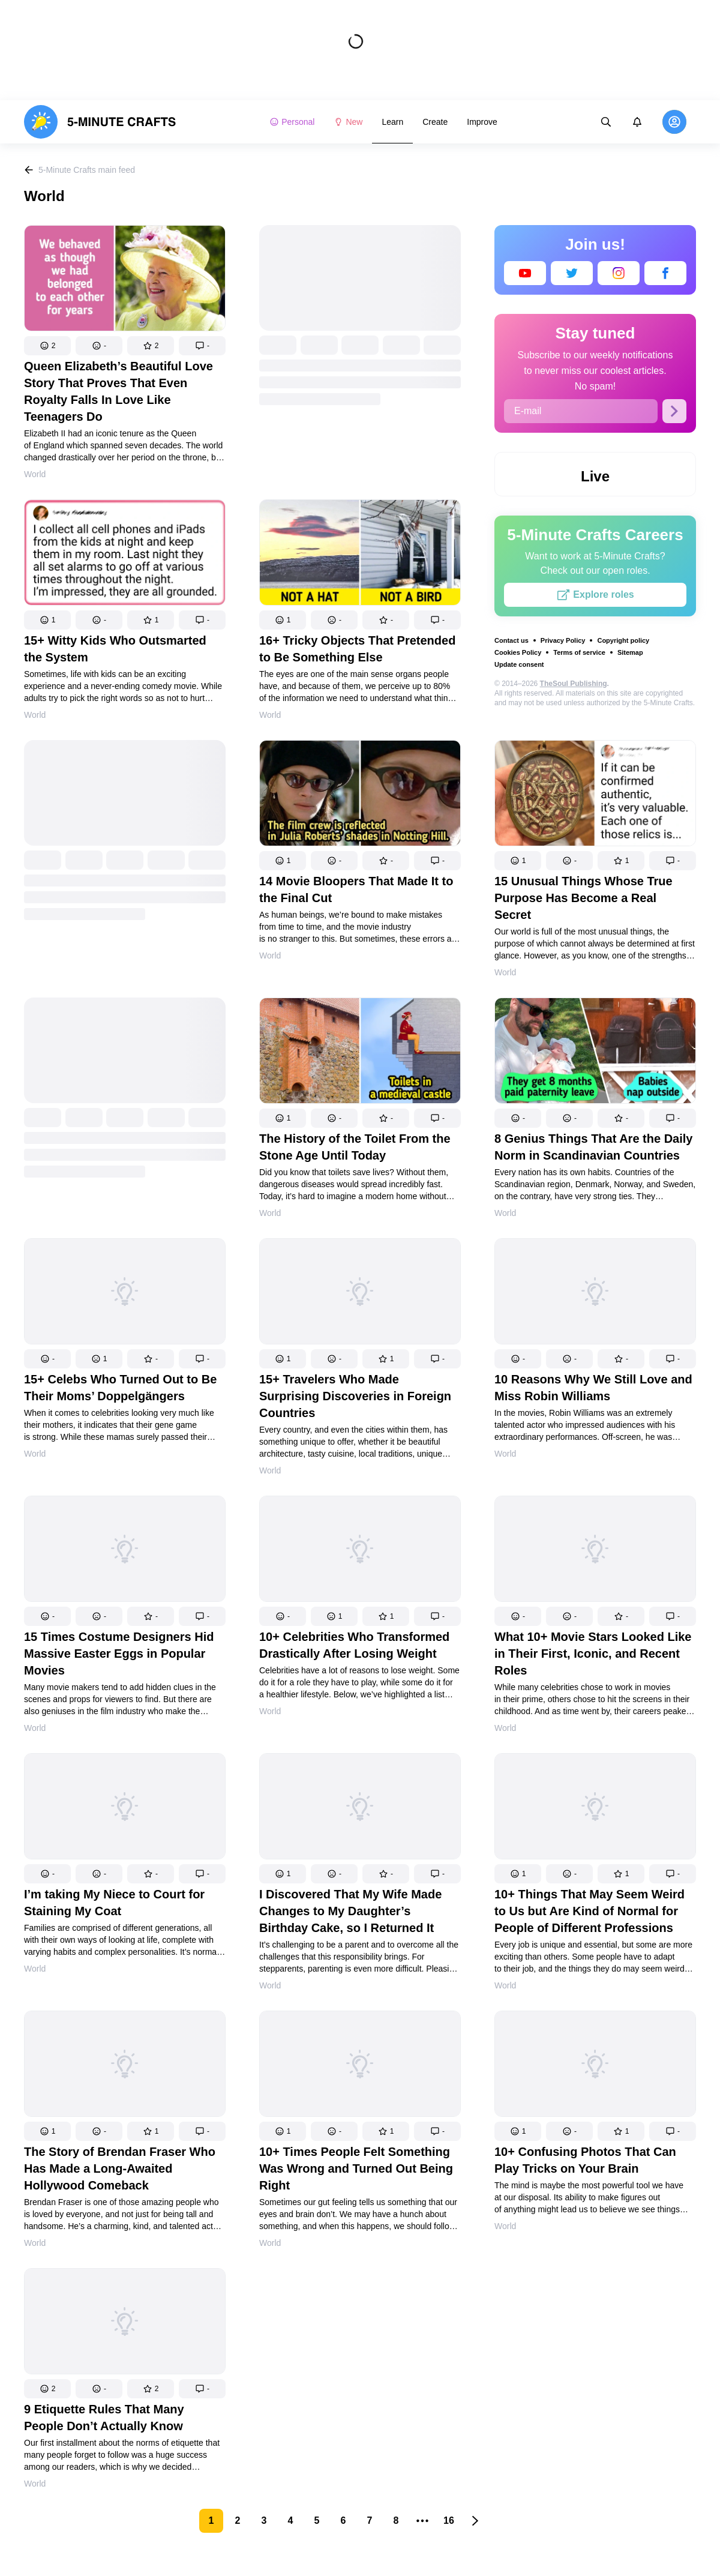  What do you see at coordinates (573, 683) in the screenshot?
I see `TheSoul Publishing` at bounding box center [573, 683].